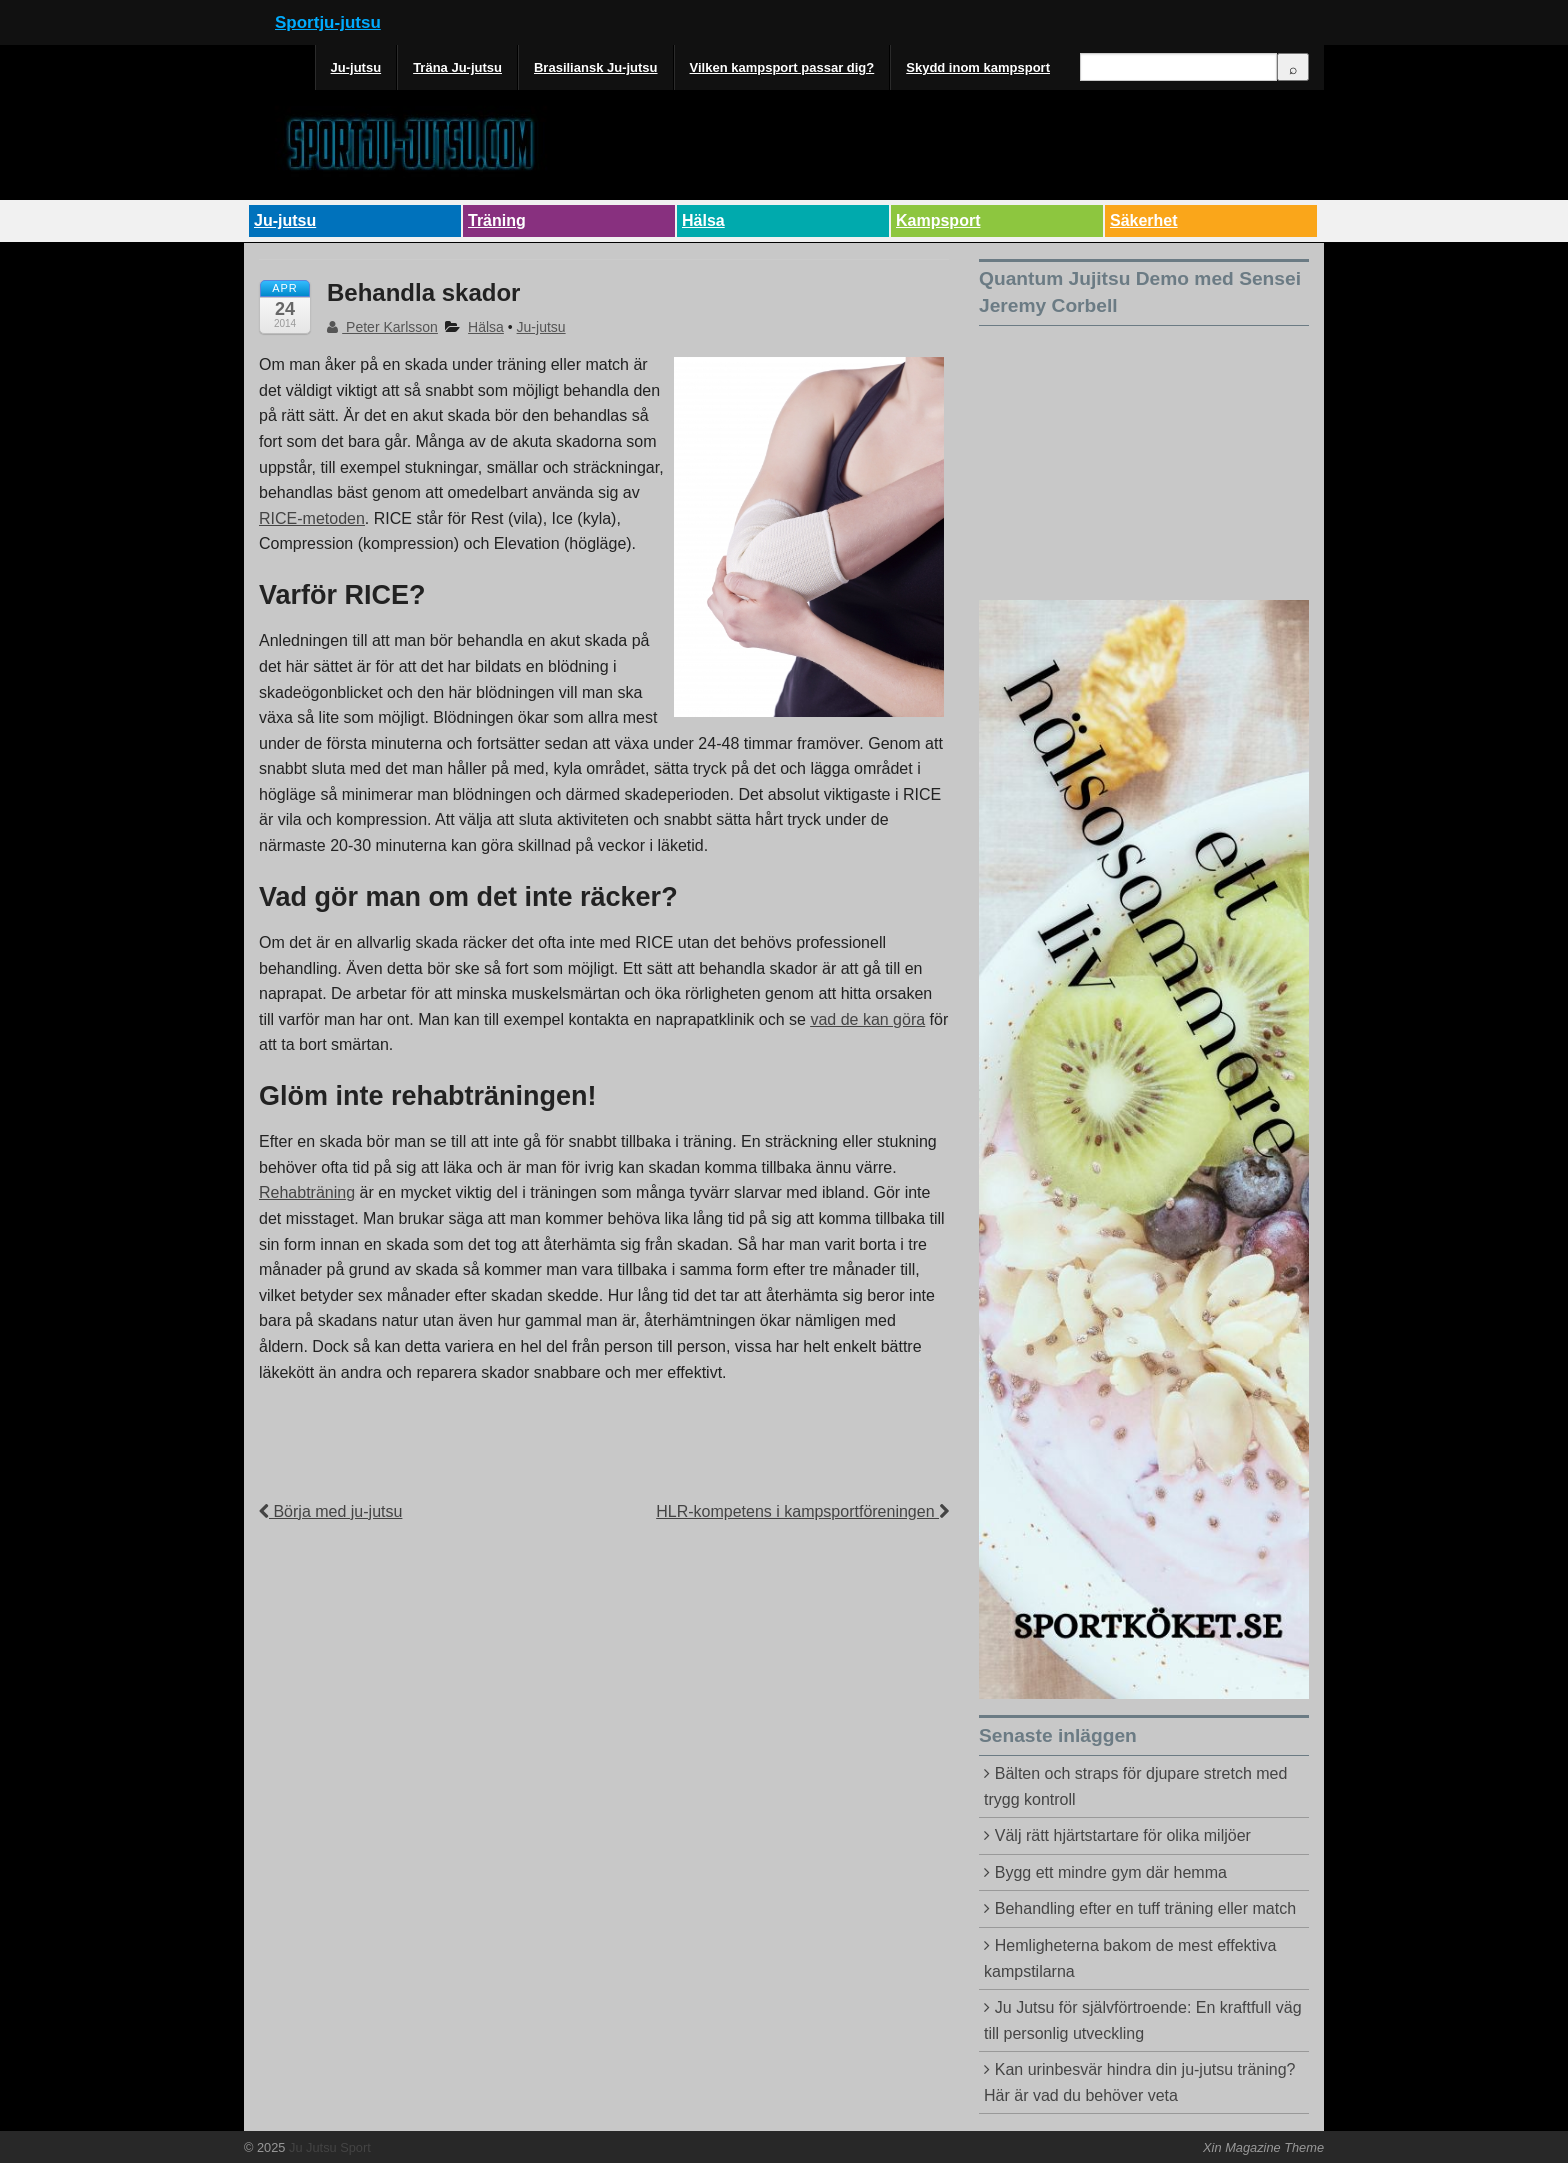 The height and width of the screenshot is (2163, 1568). I want to click on Vilken kampsport passar dig?, so click(782, 67).